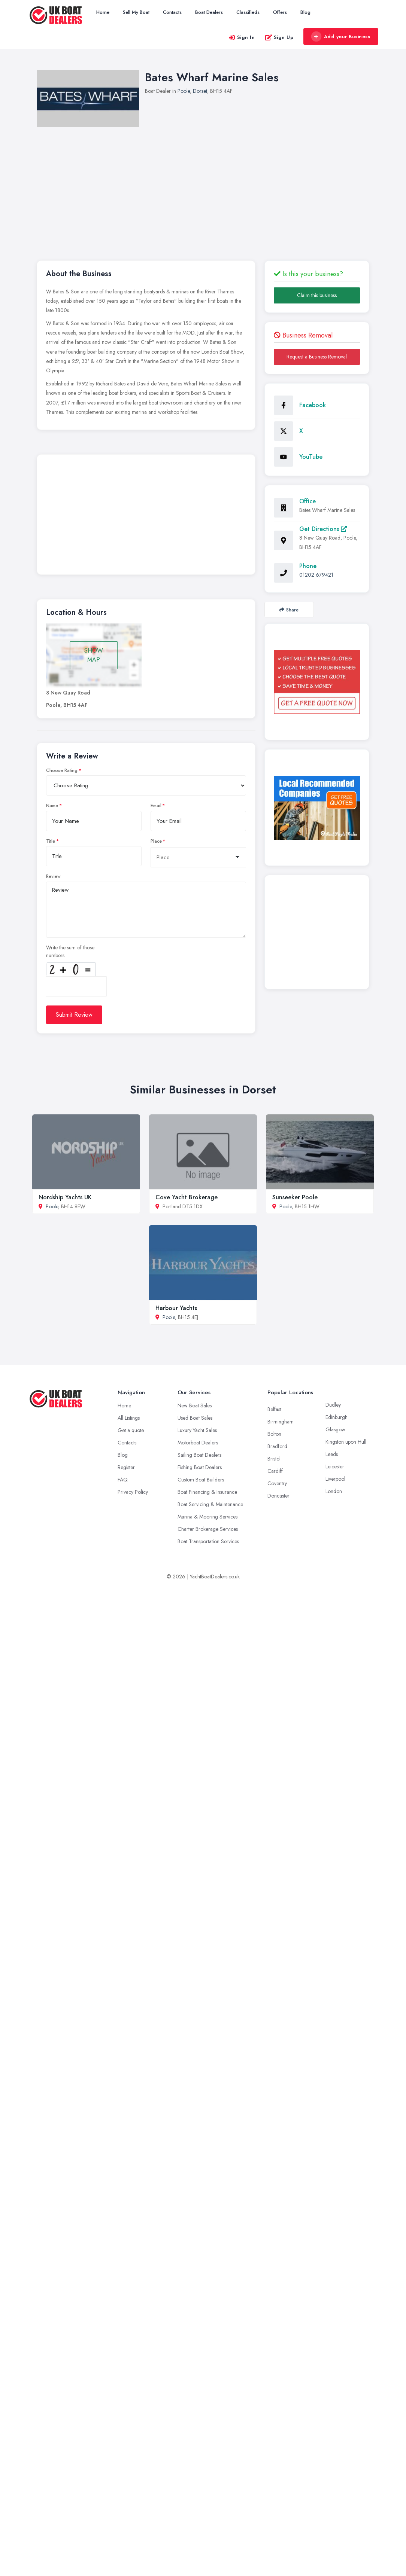 This screenshot has width=406, height=2576. What do you see at coordinates (289, 609) in the screenshot?
I see `Share` at bounding box center [289, 609].